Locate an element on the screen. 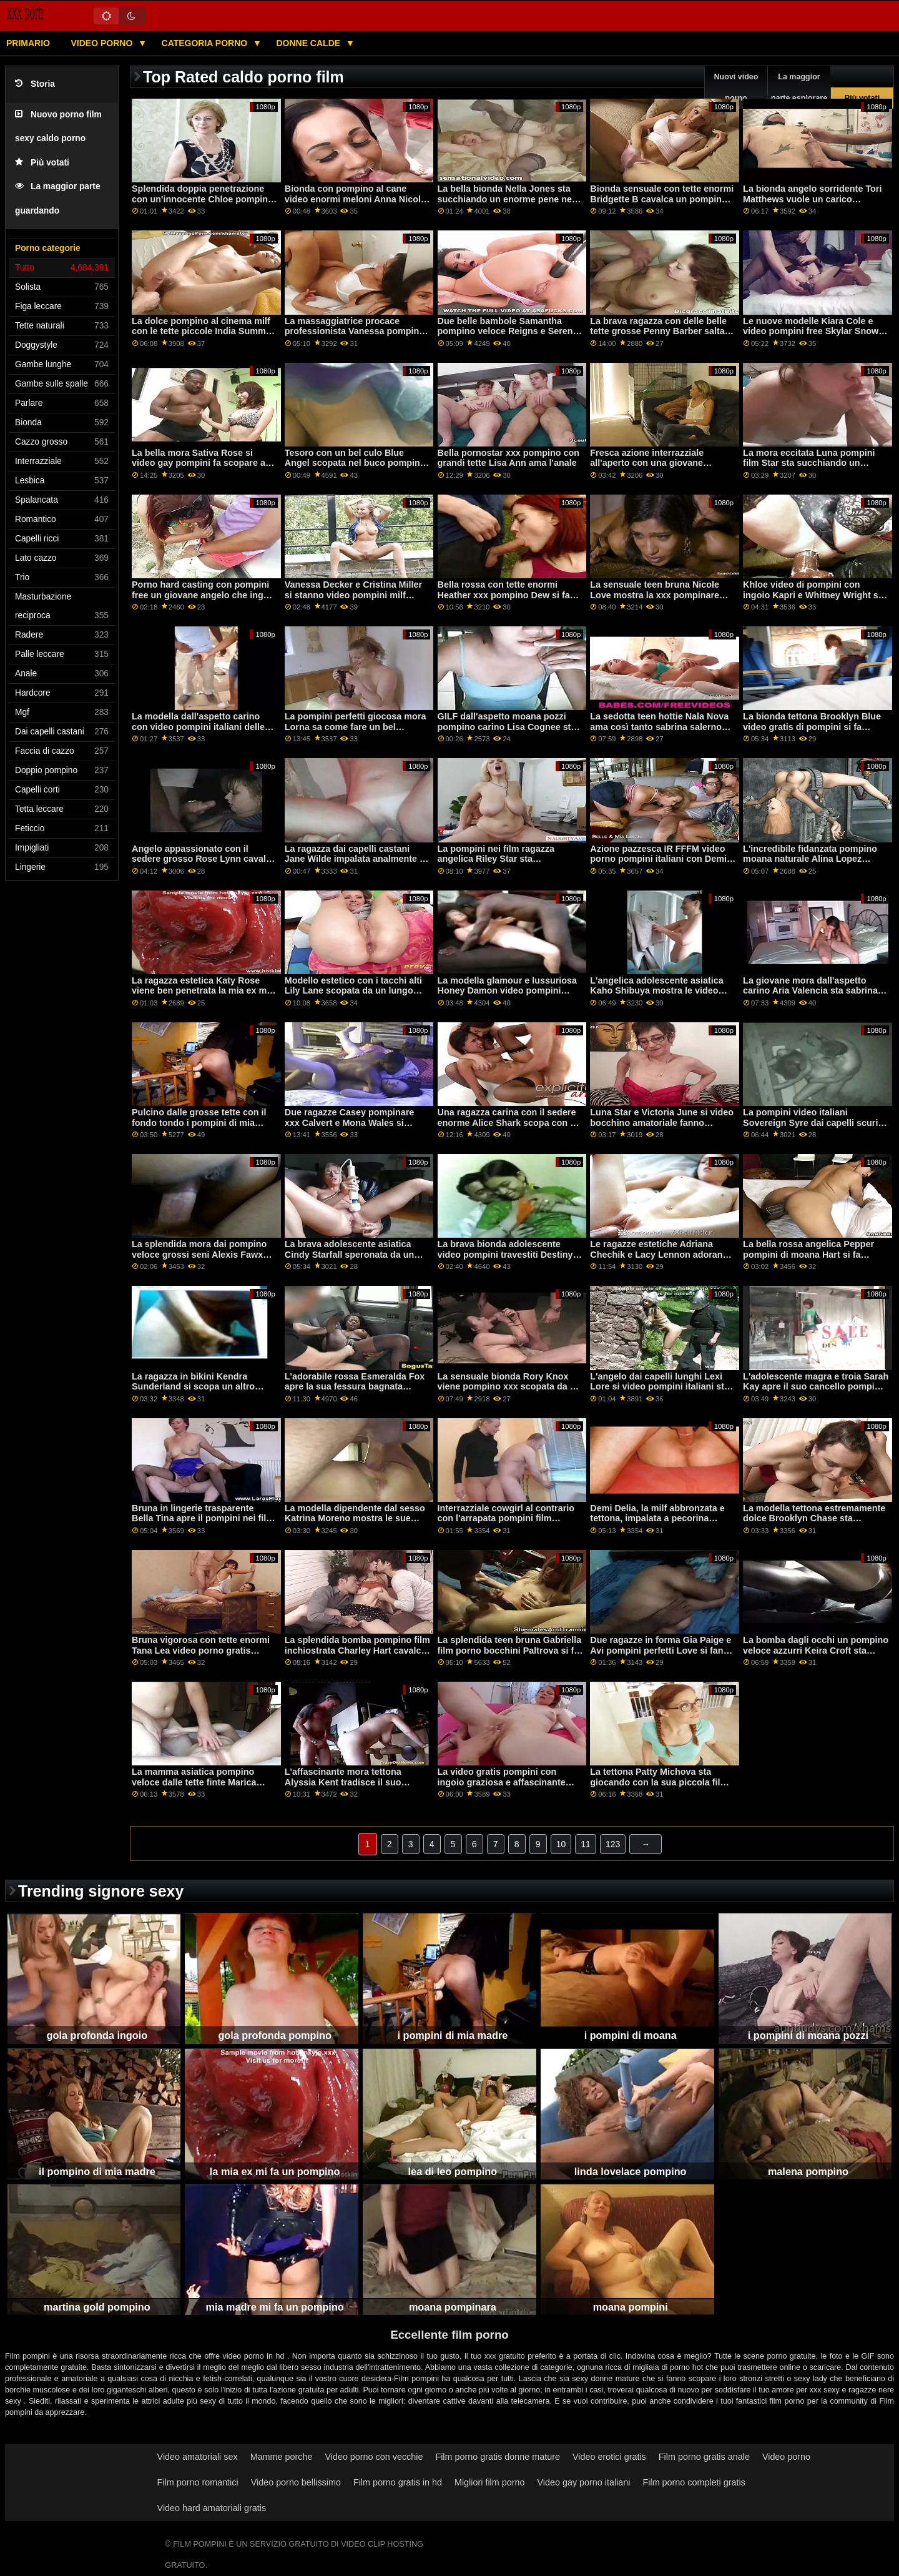  Bruna vigorosa con tette enormi Tana Lea video porno gratis bocchini ha fottuto in una modalità difficile is located at coordinates (201, 1655).